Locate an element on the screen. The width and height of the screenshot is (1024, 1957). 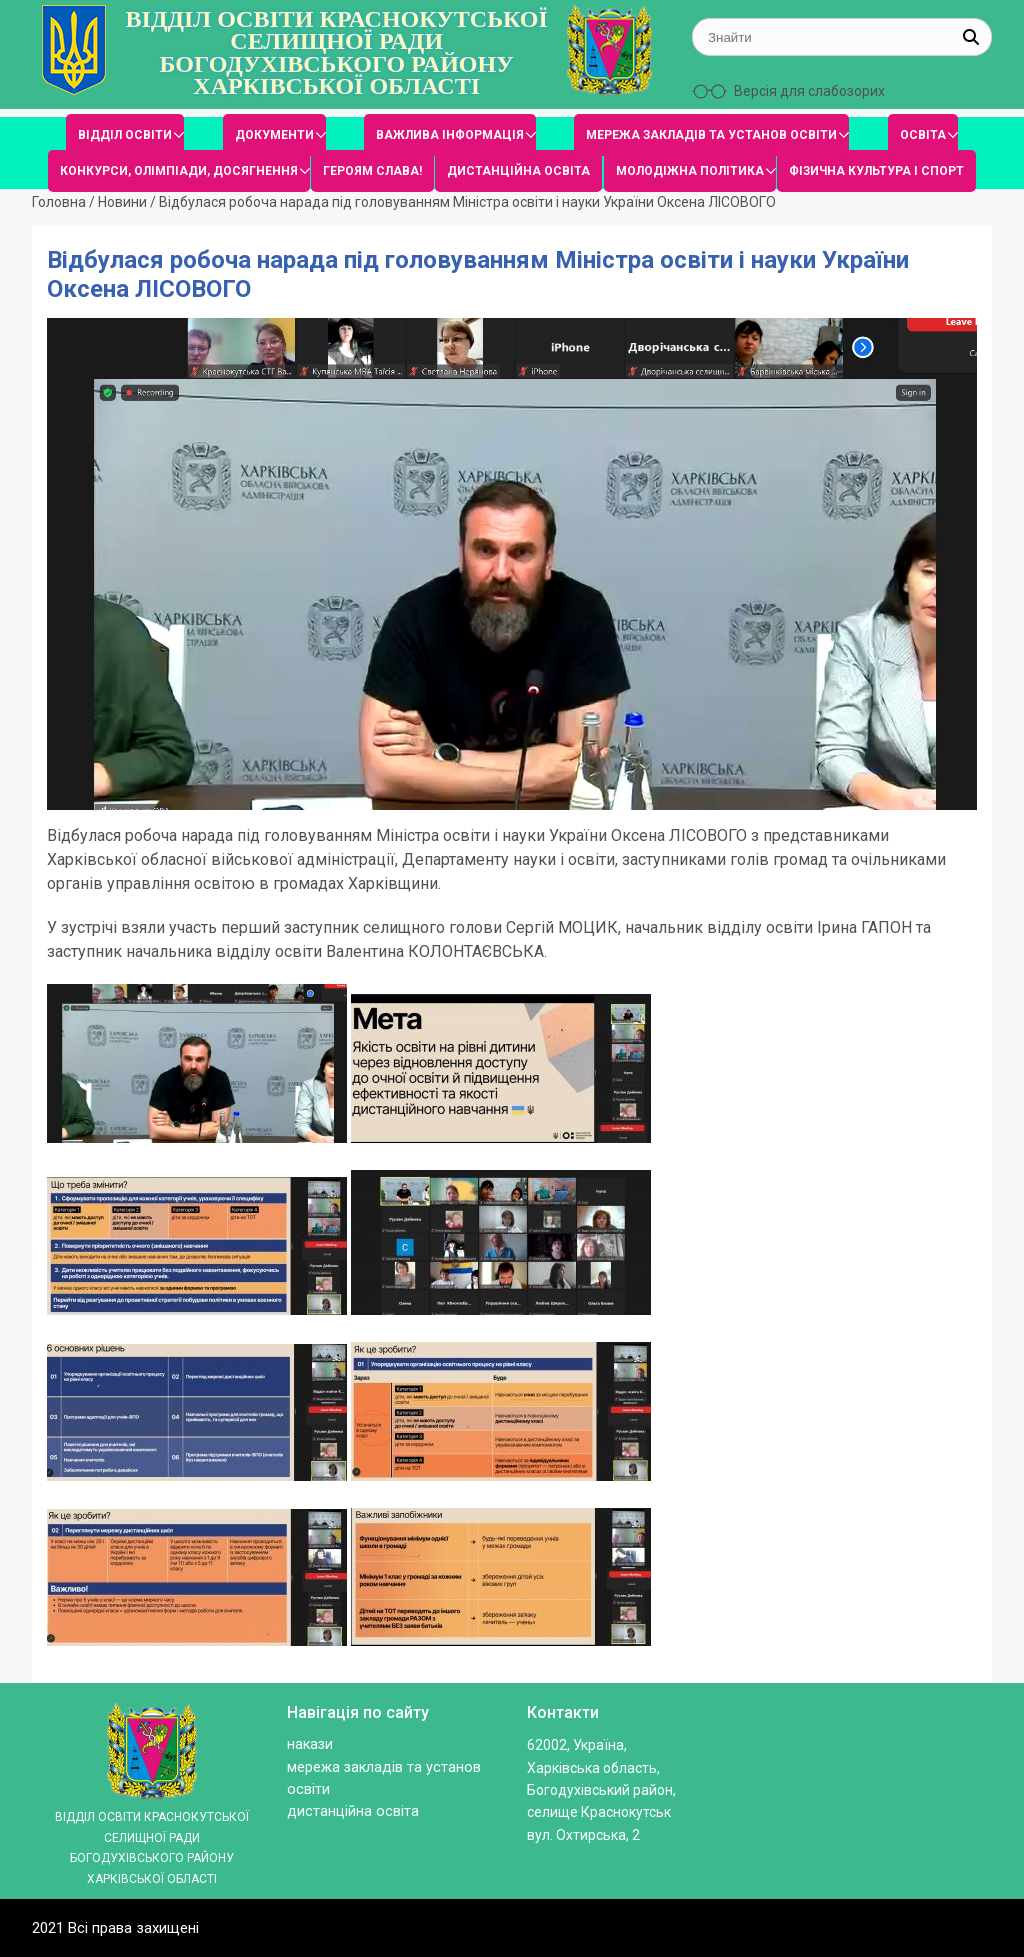
ФІЗИЧНА КУЛЬТУРА І СПОРТ is located at coordinates (876, 171).